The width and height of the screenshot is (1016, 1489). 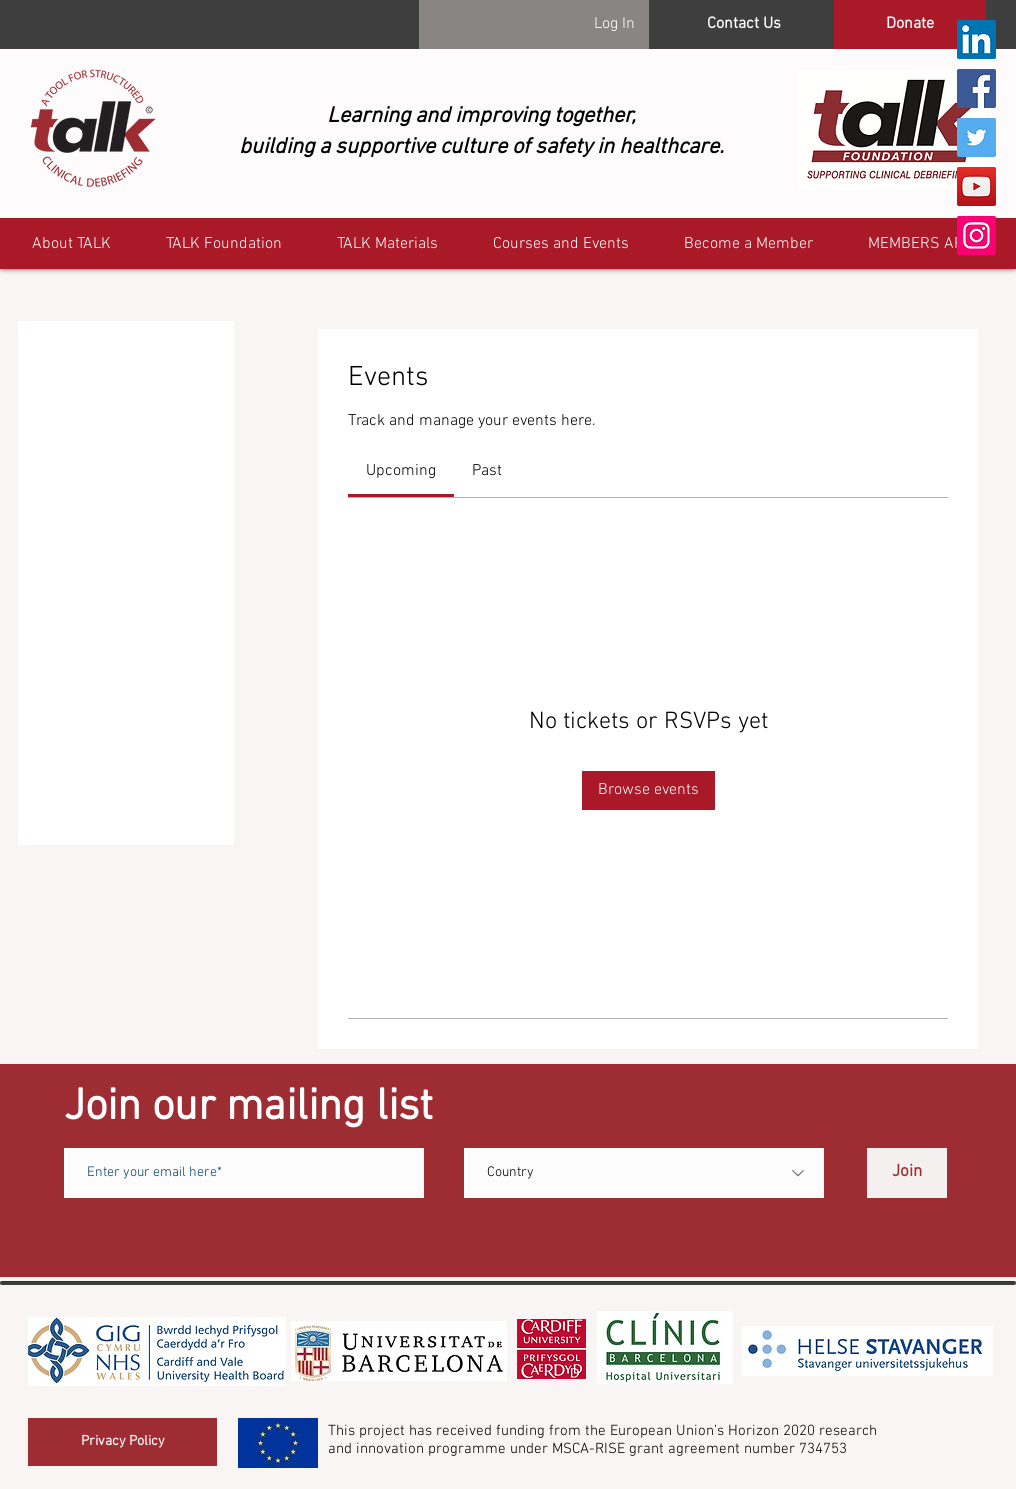 What do you see at coordinates (976, 235) in the screenshot?
I see `[Instagram]` at bounding box center [976, 235].